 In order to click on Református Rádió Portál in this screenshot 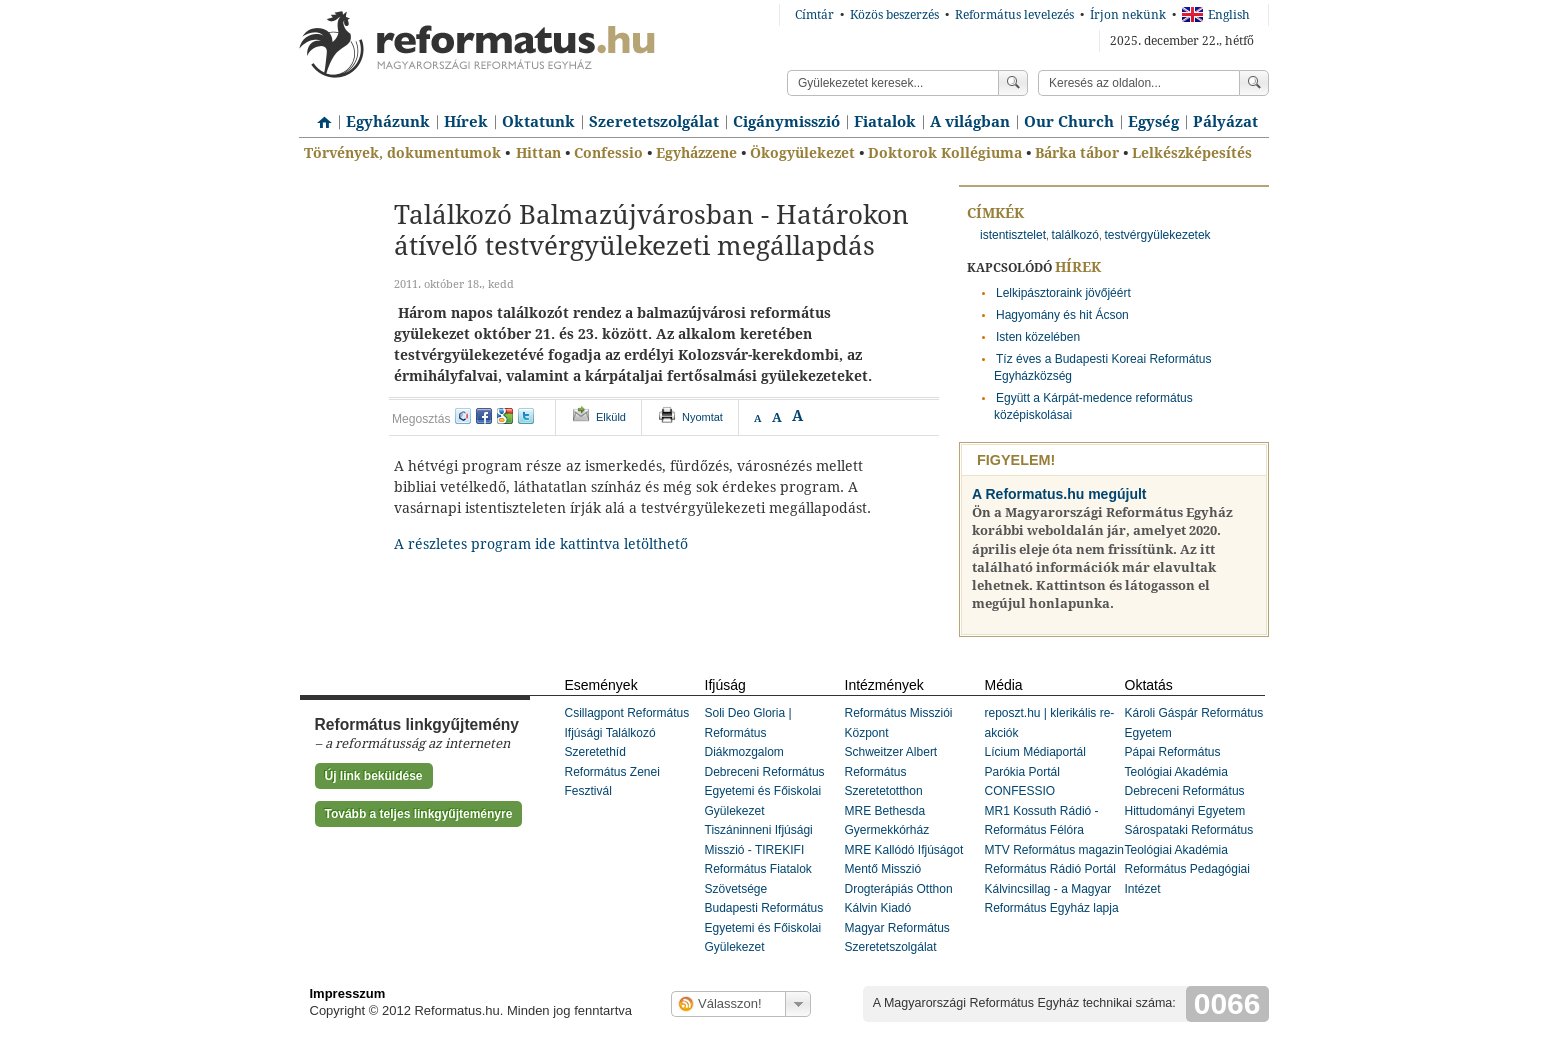, I will do `click(1050, 869)`.